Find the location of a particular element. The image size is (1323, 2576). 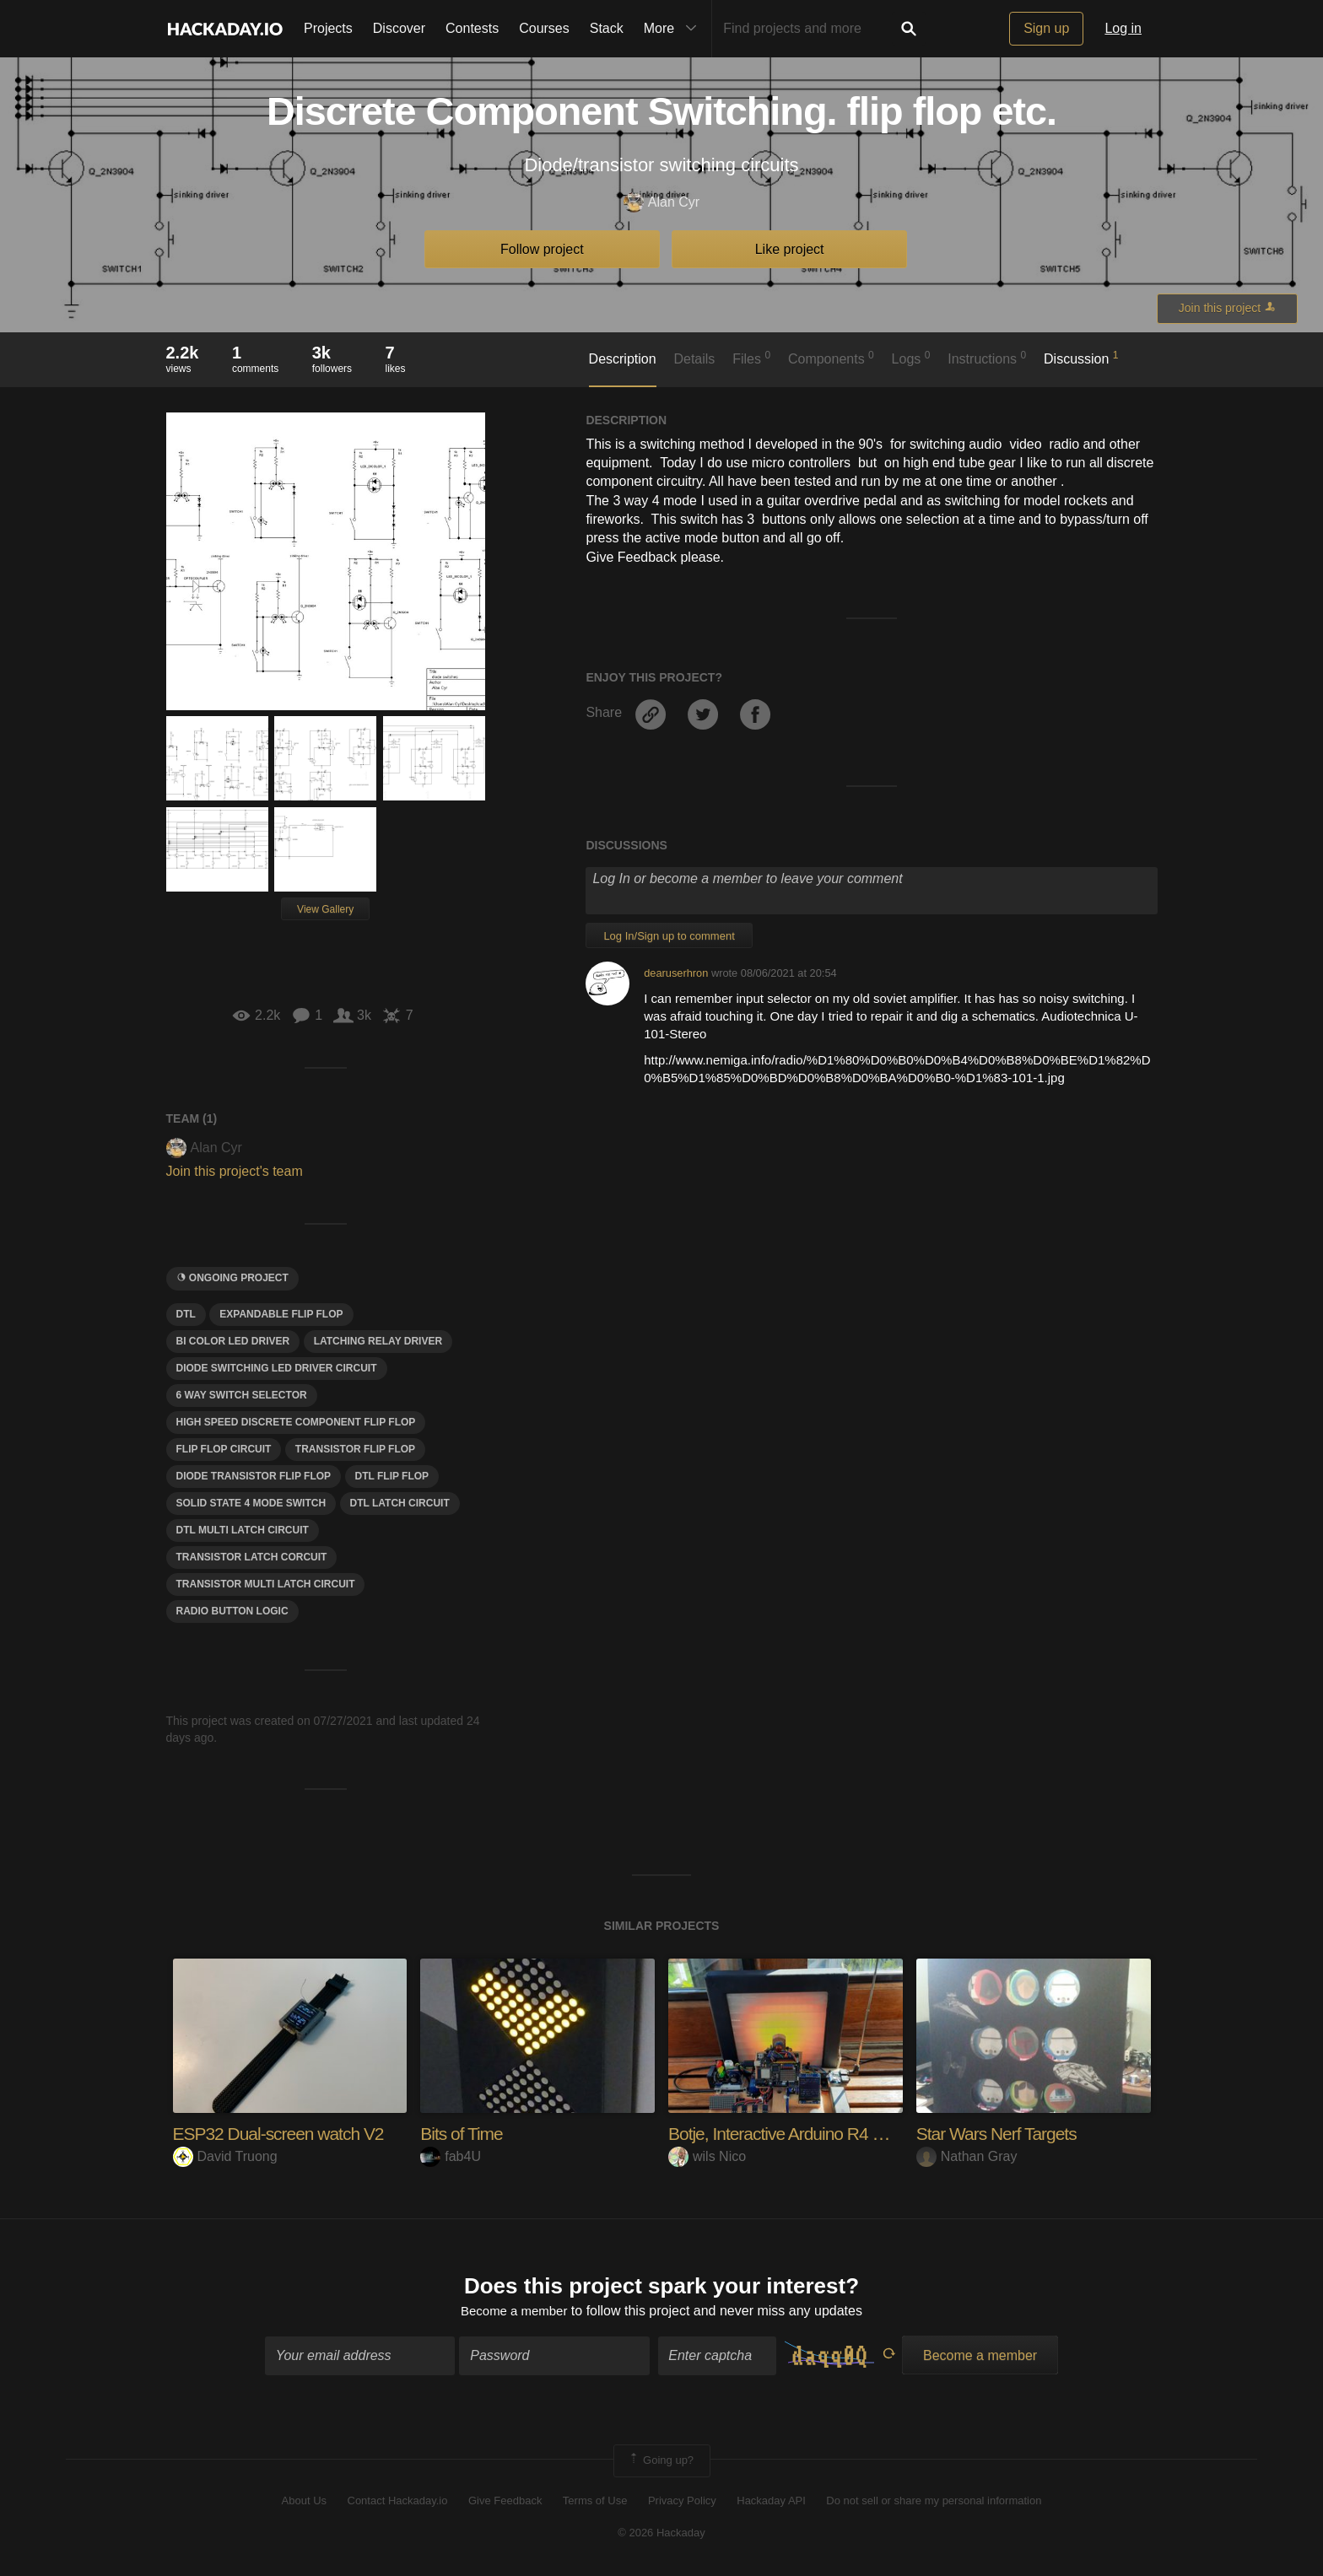

Flip flop circuit is located at coordinates (224, 1449).